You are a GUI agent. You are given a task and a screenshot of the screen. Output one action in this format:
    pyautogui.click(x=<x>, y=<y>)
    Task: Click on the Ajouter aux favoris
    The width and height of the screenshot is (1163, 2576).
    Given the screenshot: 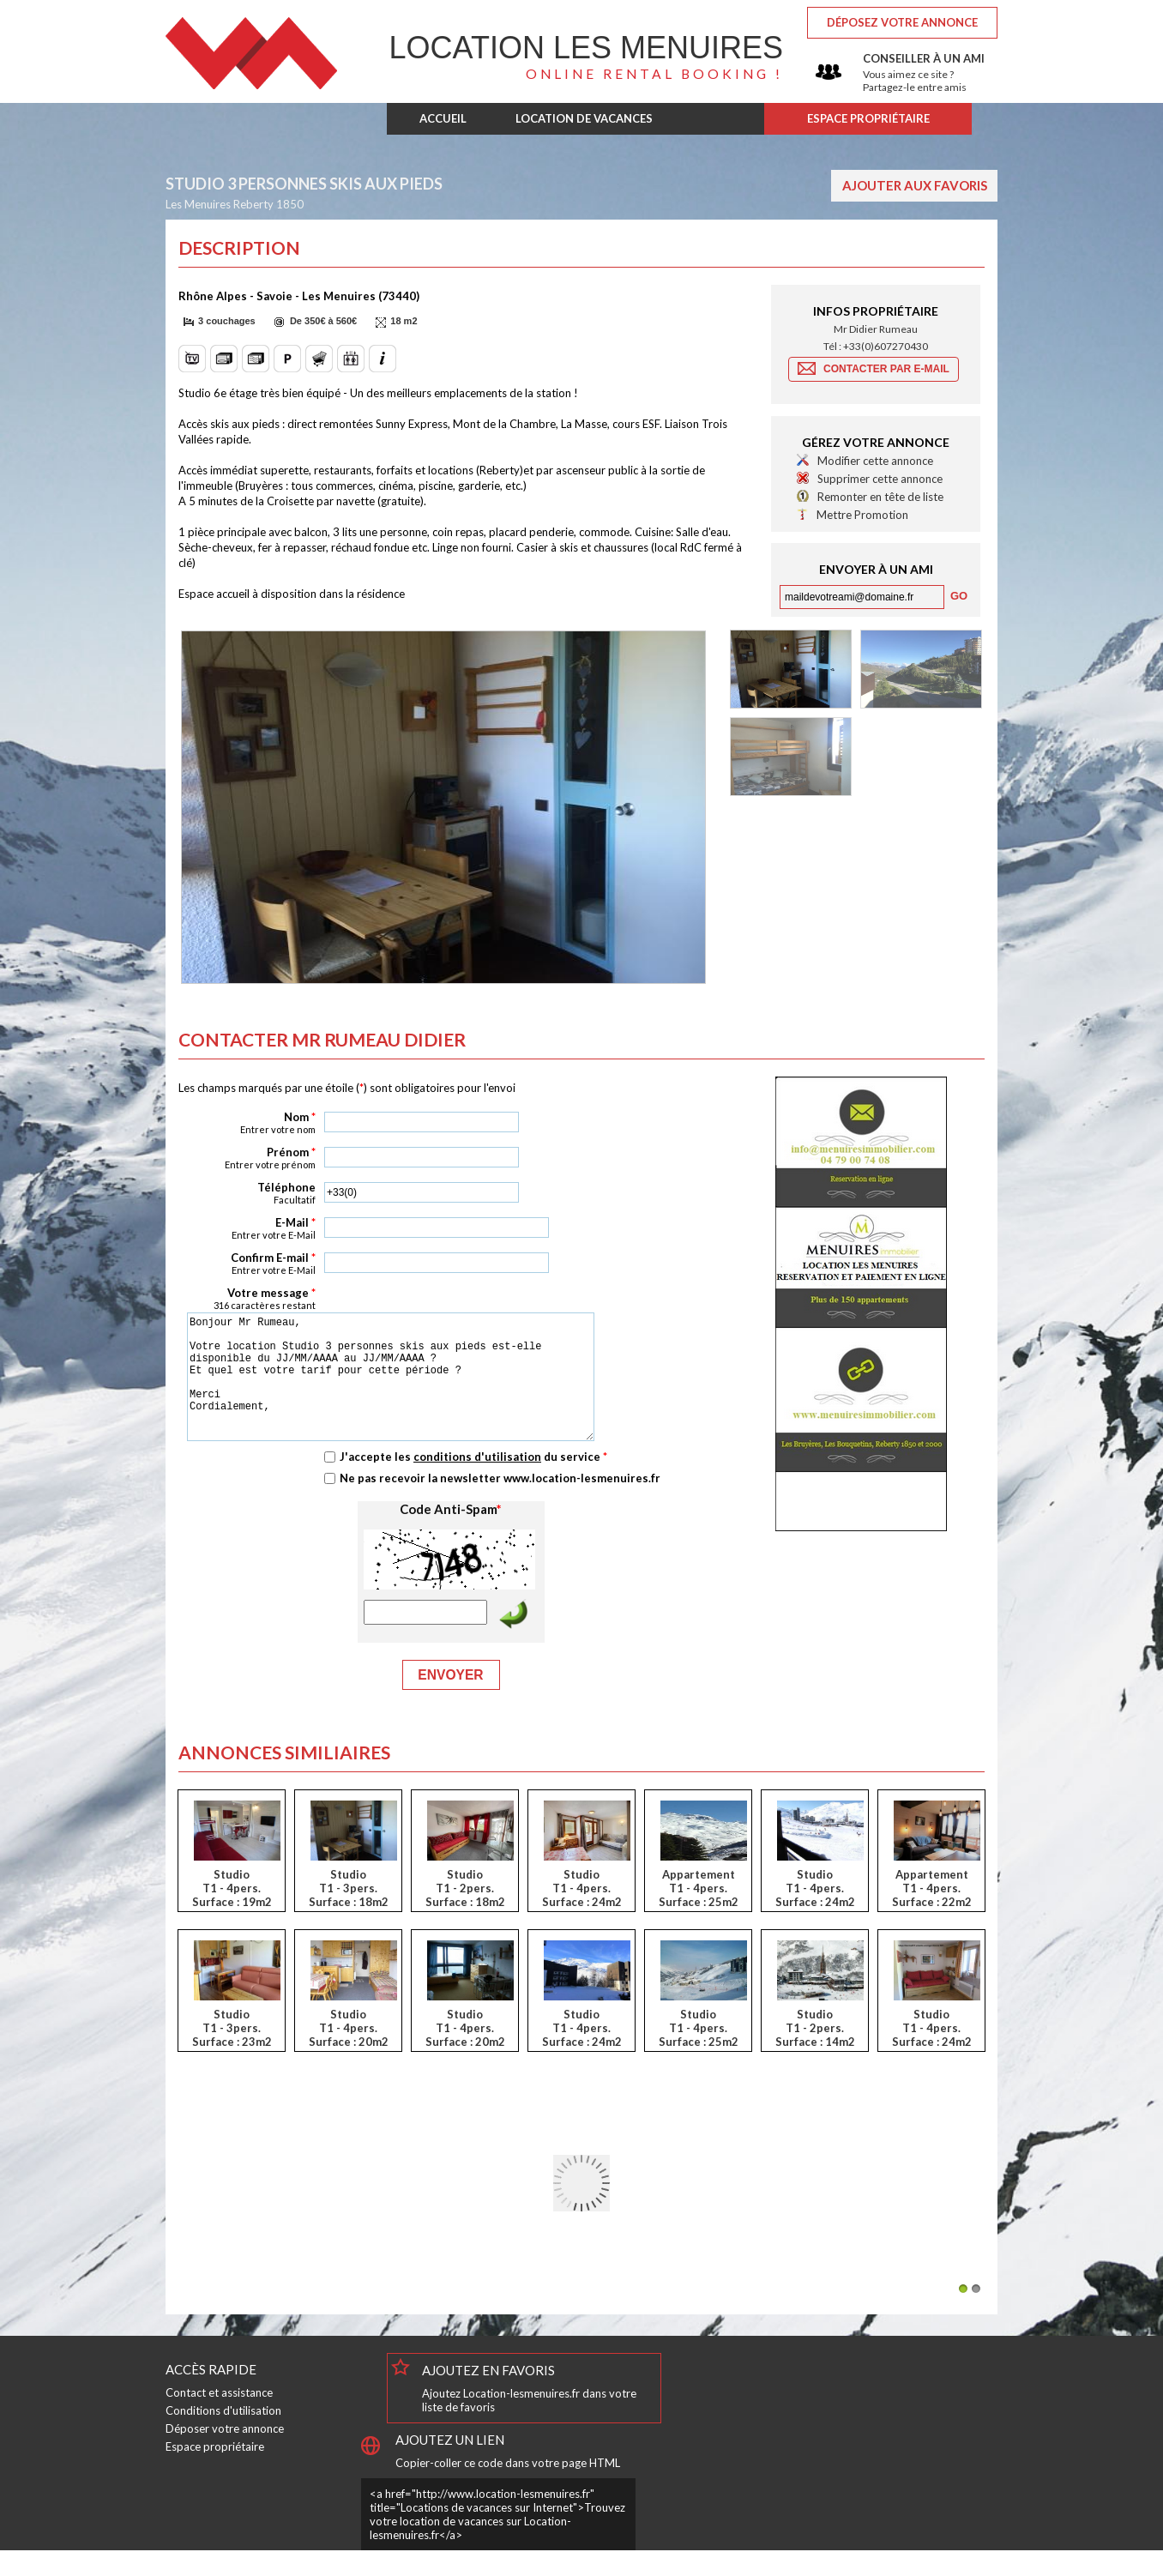 What is the action you would take?
    pyautogui.click(x=914, y=185)
    